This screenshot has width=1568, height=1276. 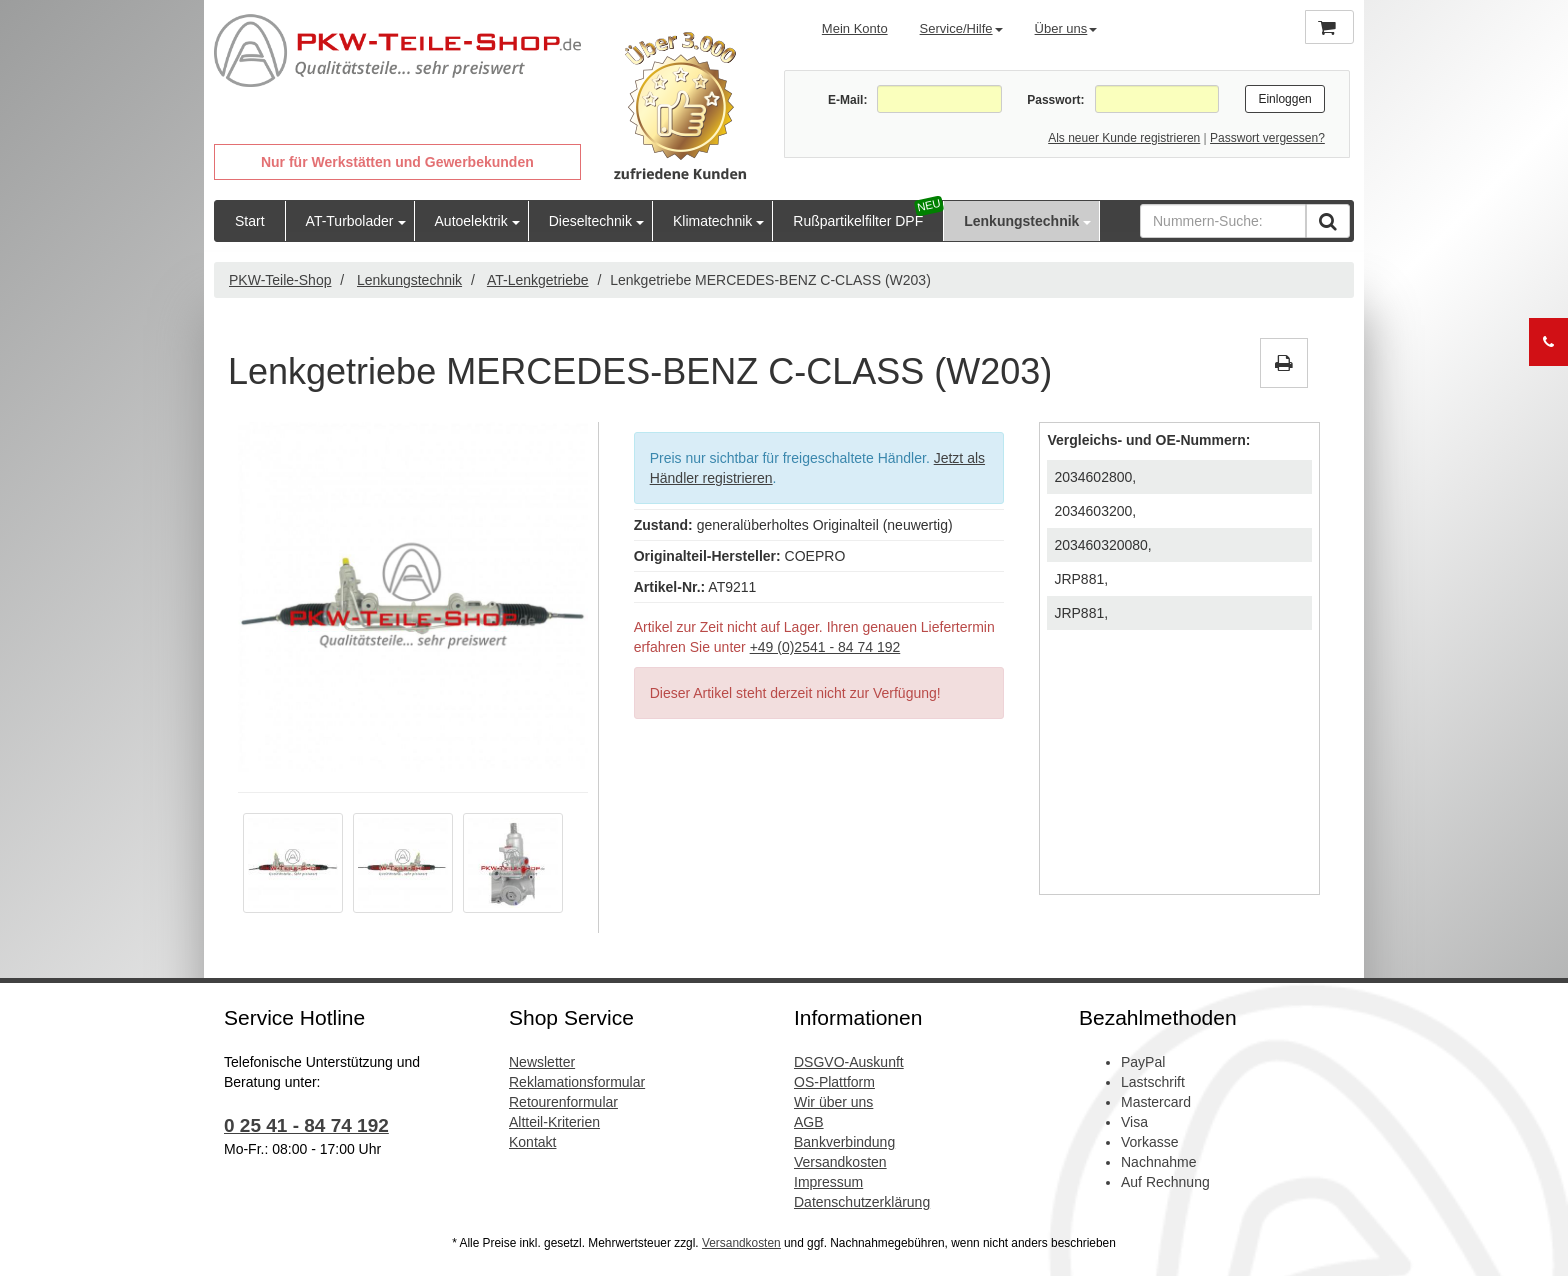 What do you see at coordinates (847, 100) in the screenshot?
I see `E-Mail:` at bounding box center [847, 100].